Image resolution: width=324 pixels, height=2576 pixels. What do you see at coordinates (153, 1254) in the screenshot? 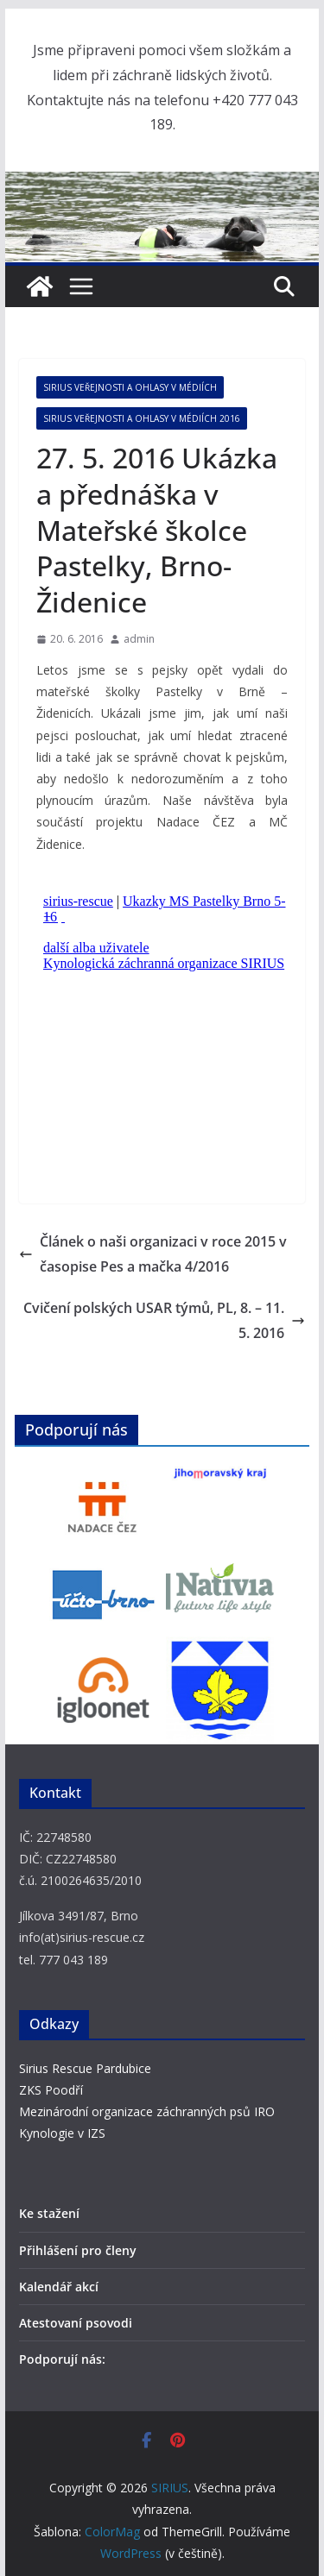
I see `Článek o naši organizaci v roce 2015 v časopise Pes a mačka 4/2016` at bounding box center [153, 1254].